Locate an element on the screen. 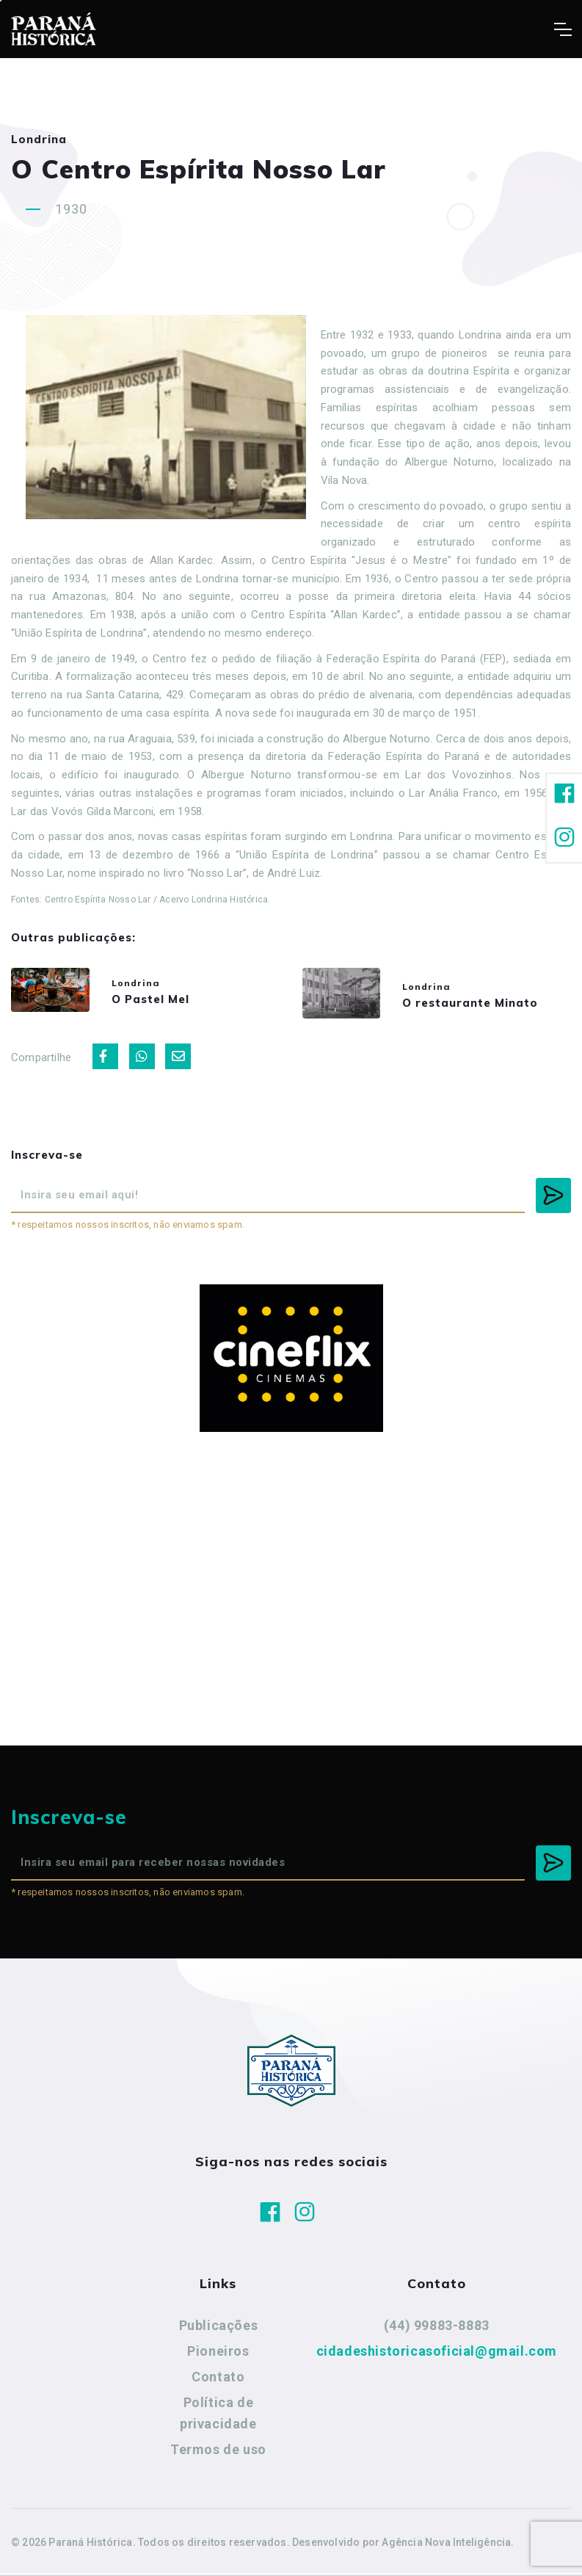 This screenshot has width=582, height=2576. Termos de uso is located at coordinates (218, 2452).